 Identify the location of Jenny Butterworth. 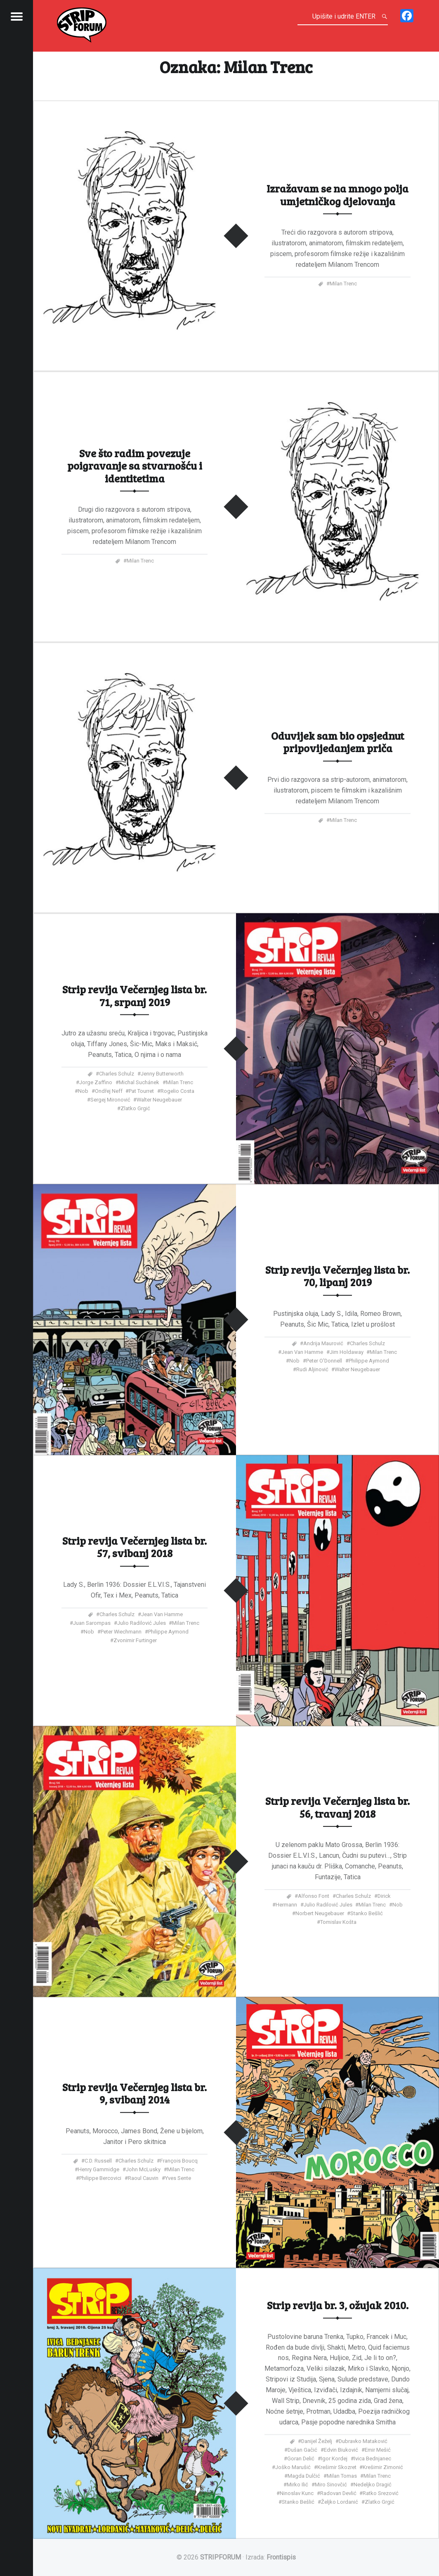
(162, 1073).